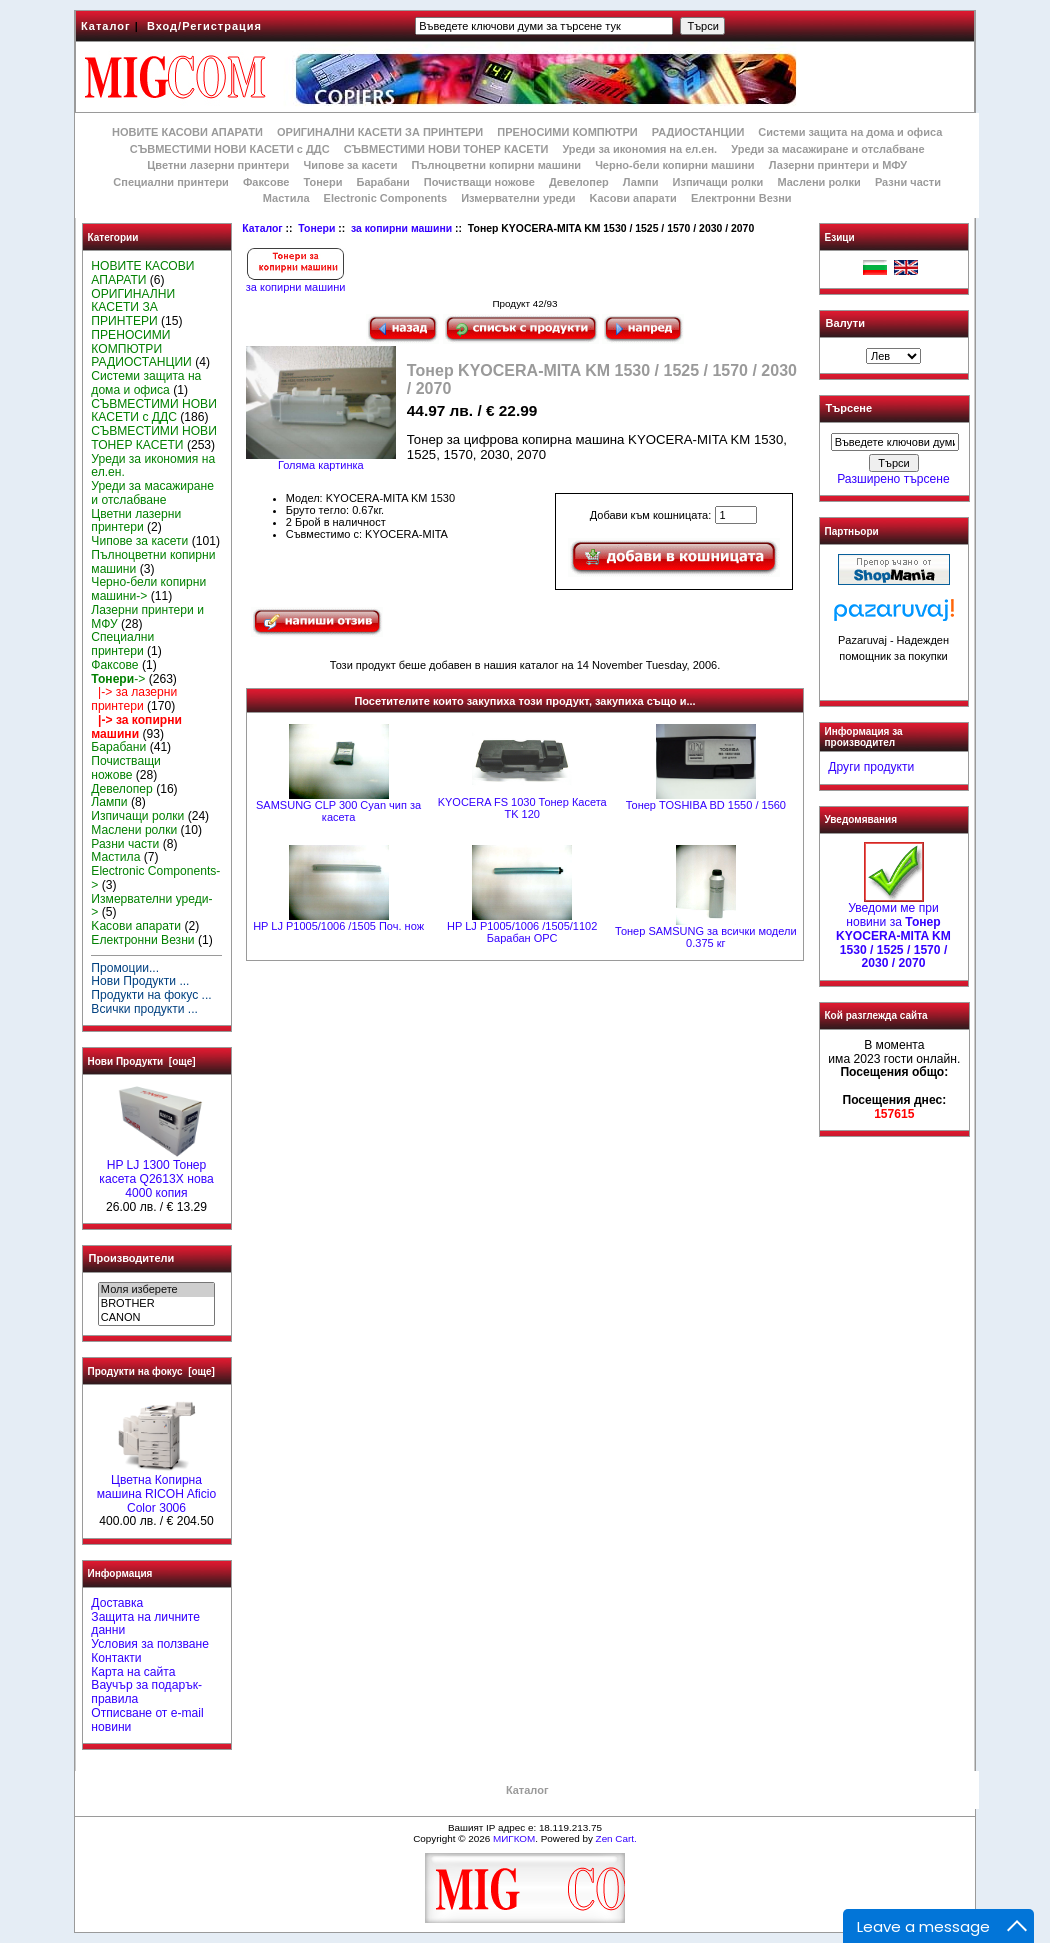 Image resolution: width=1050 pixels, height=1943 pixels. I want to click on KYOCERA FS 1030 Тонер Касета TK 120, so click(522, 808).